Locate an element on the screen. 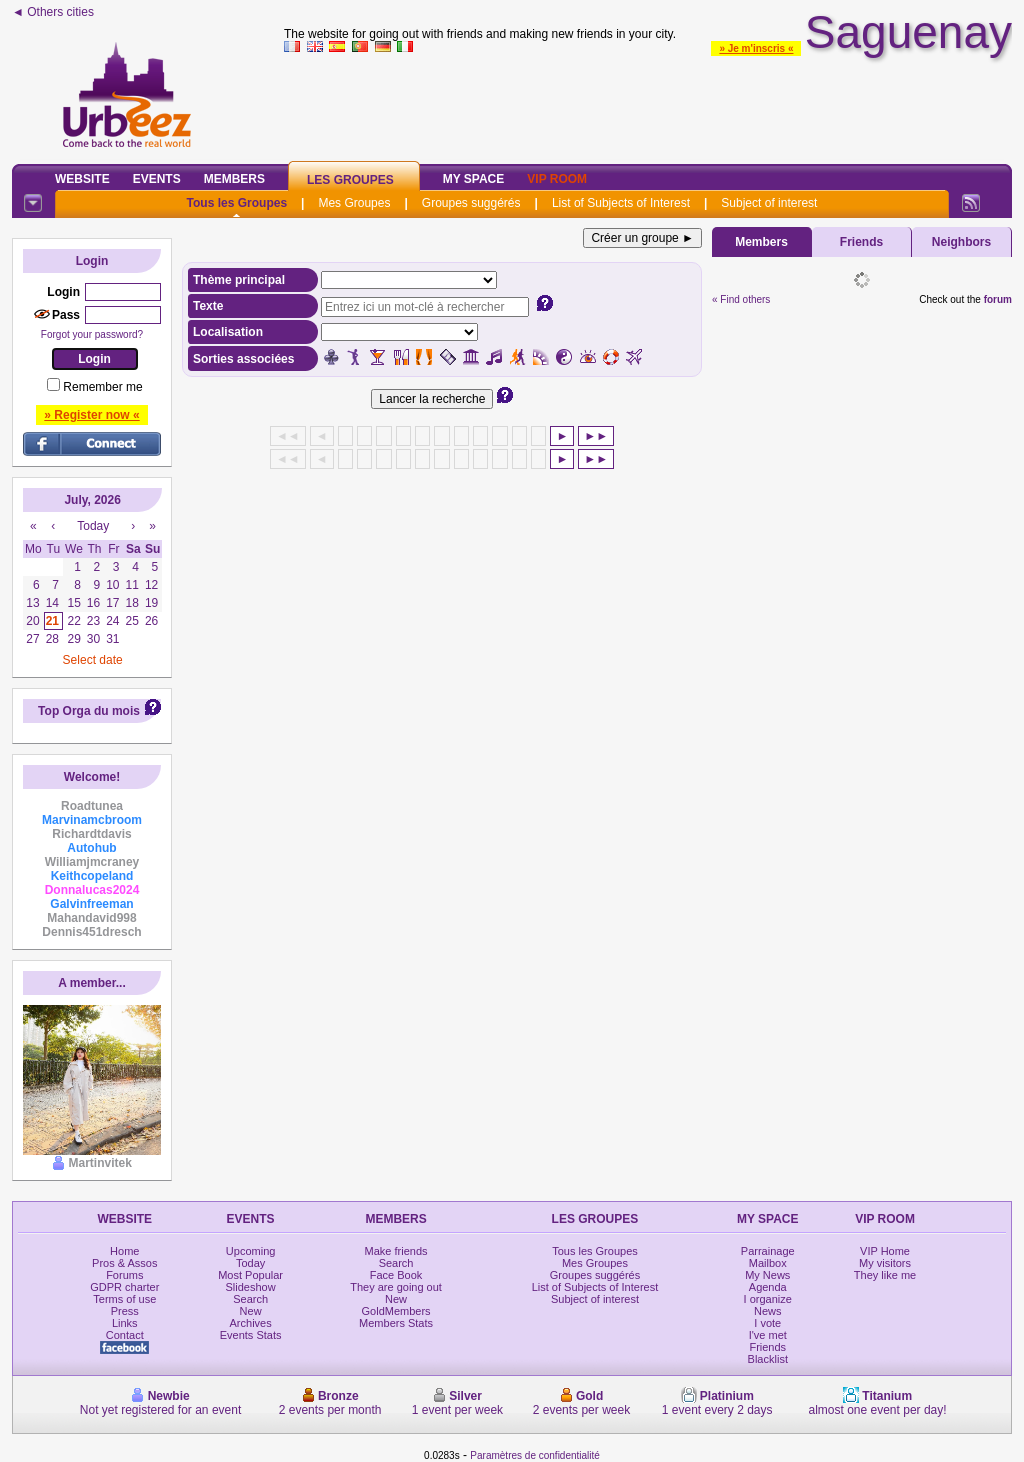  Parrainage is located at coordinates (768, 1251).